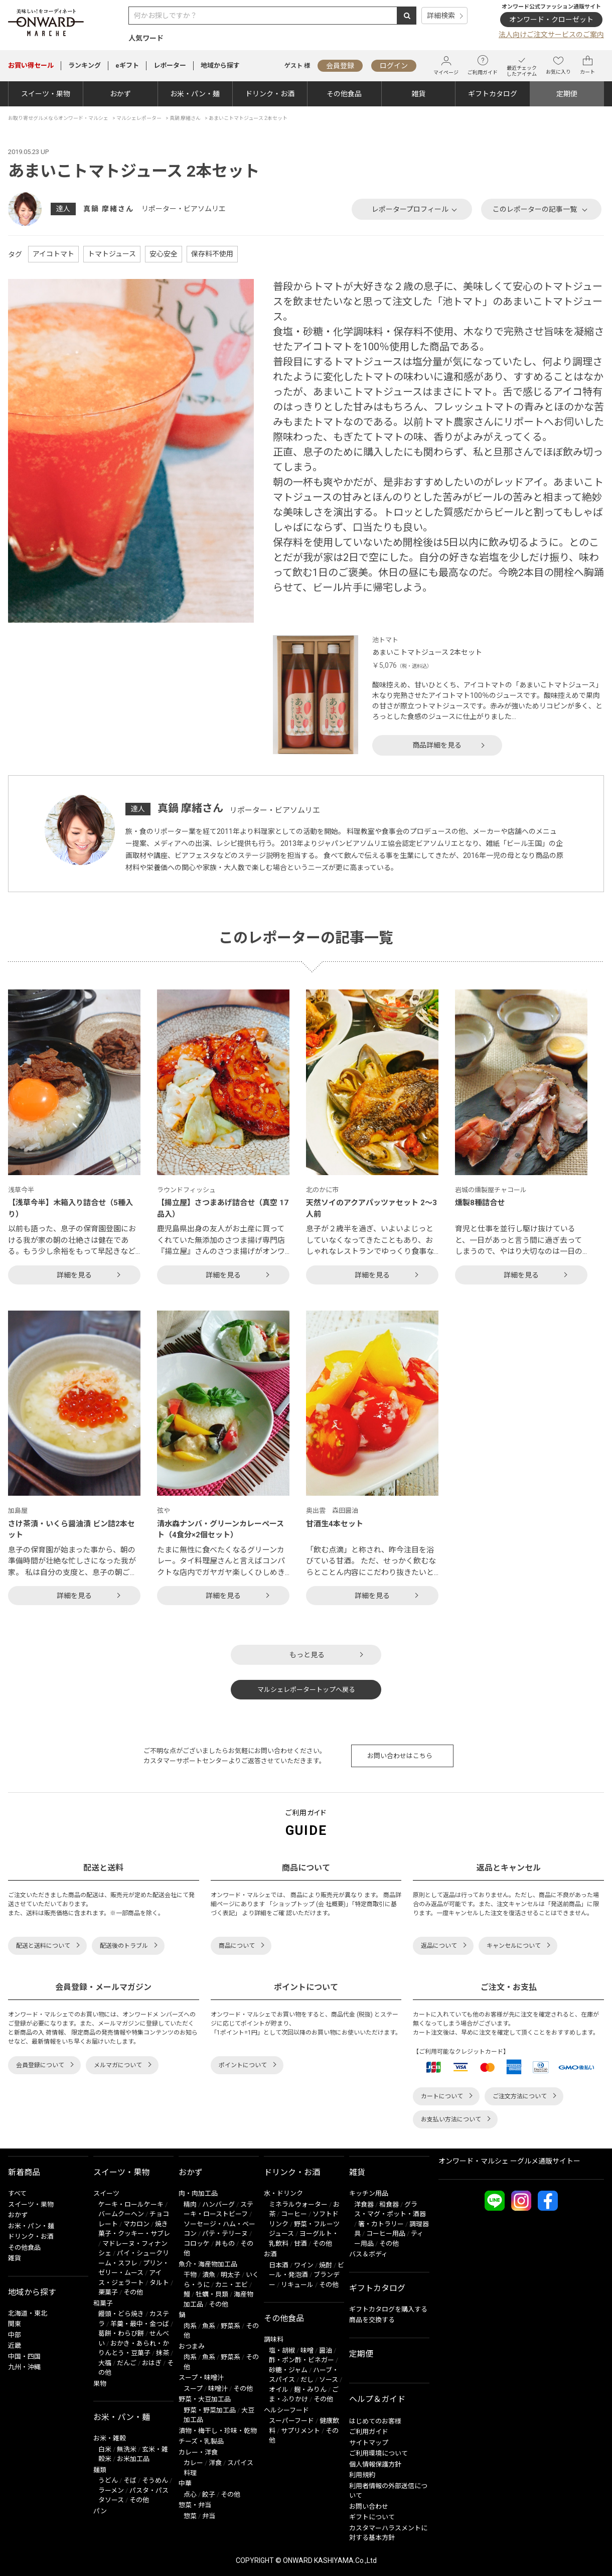 The height and width of the screenshot is (2576, 612). What do you see at coordinates (31, 65) in the screenshot?
I see `セール` at bounding box center [31, 65].